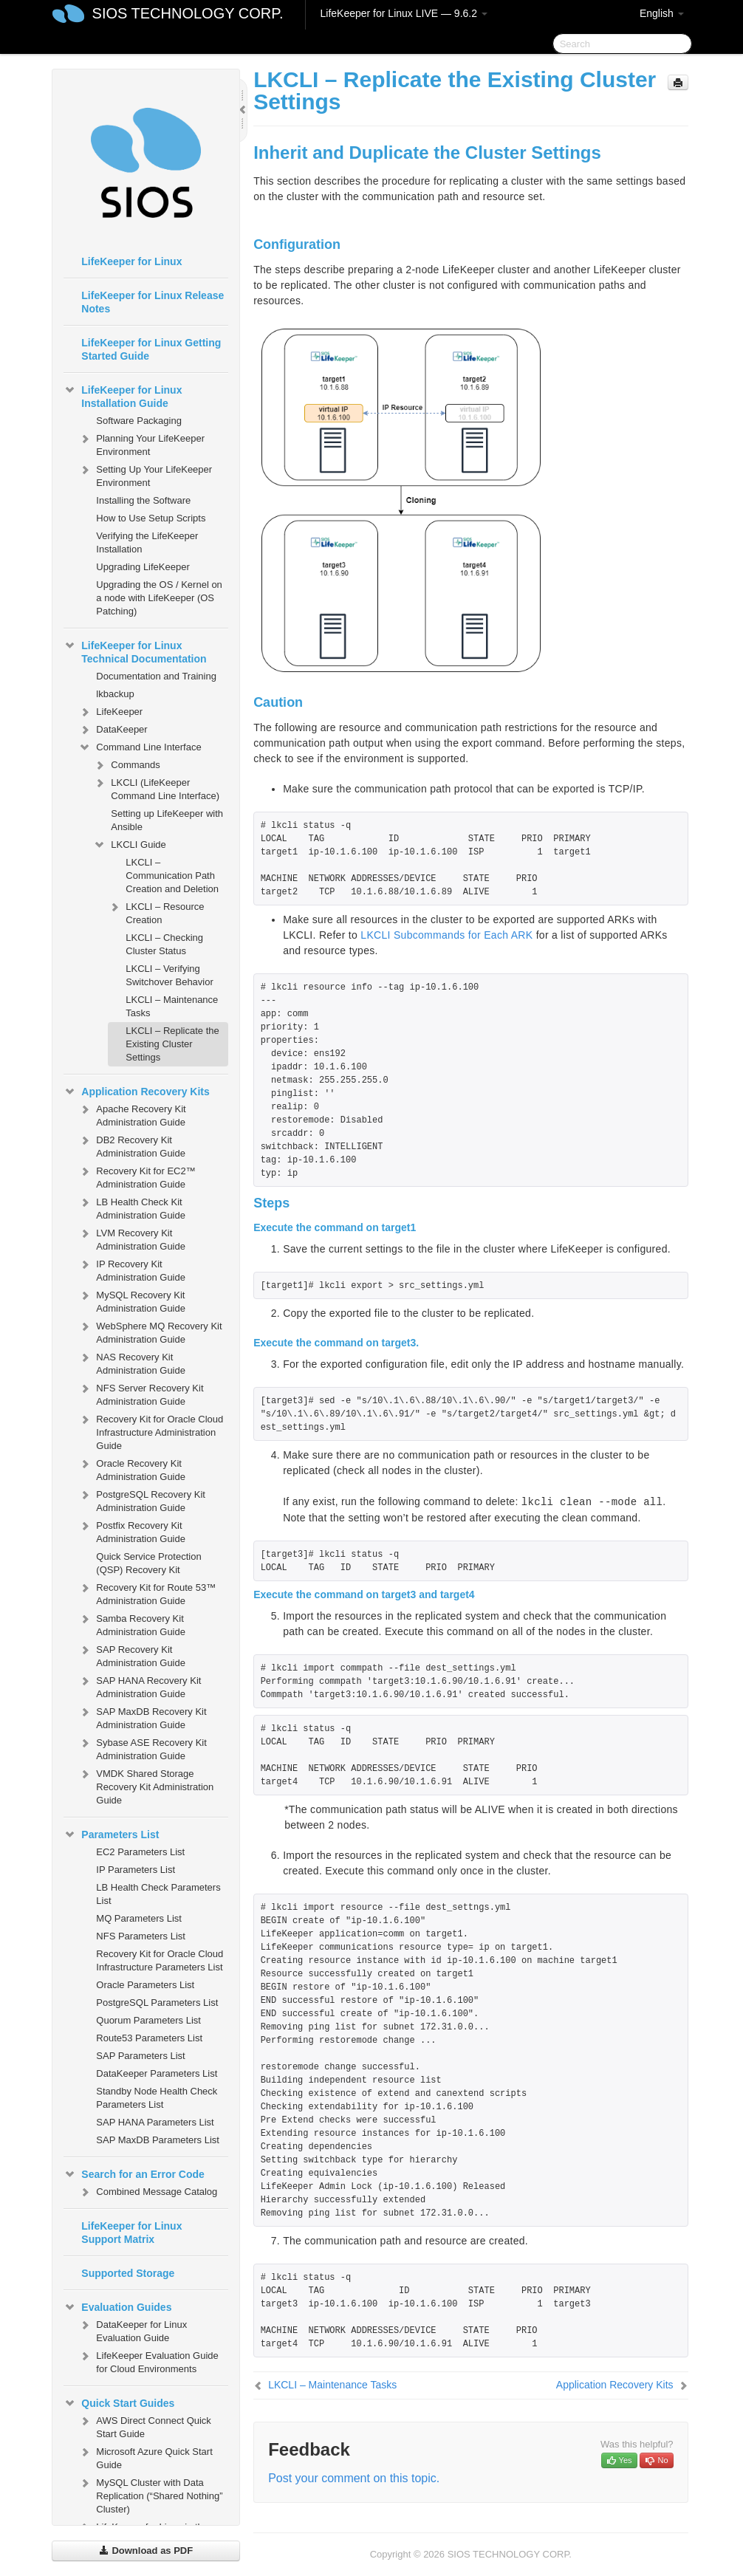 The image size is (743, 2576). I want to click on LB Health Check Kit Administration Guide, so click(131, 1207).